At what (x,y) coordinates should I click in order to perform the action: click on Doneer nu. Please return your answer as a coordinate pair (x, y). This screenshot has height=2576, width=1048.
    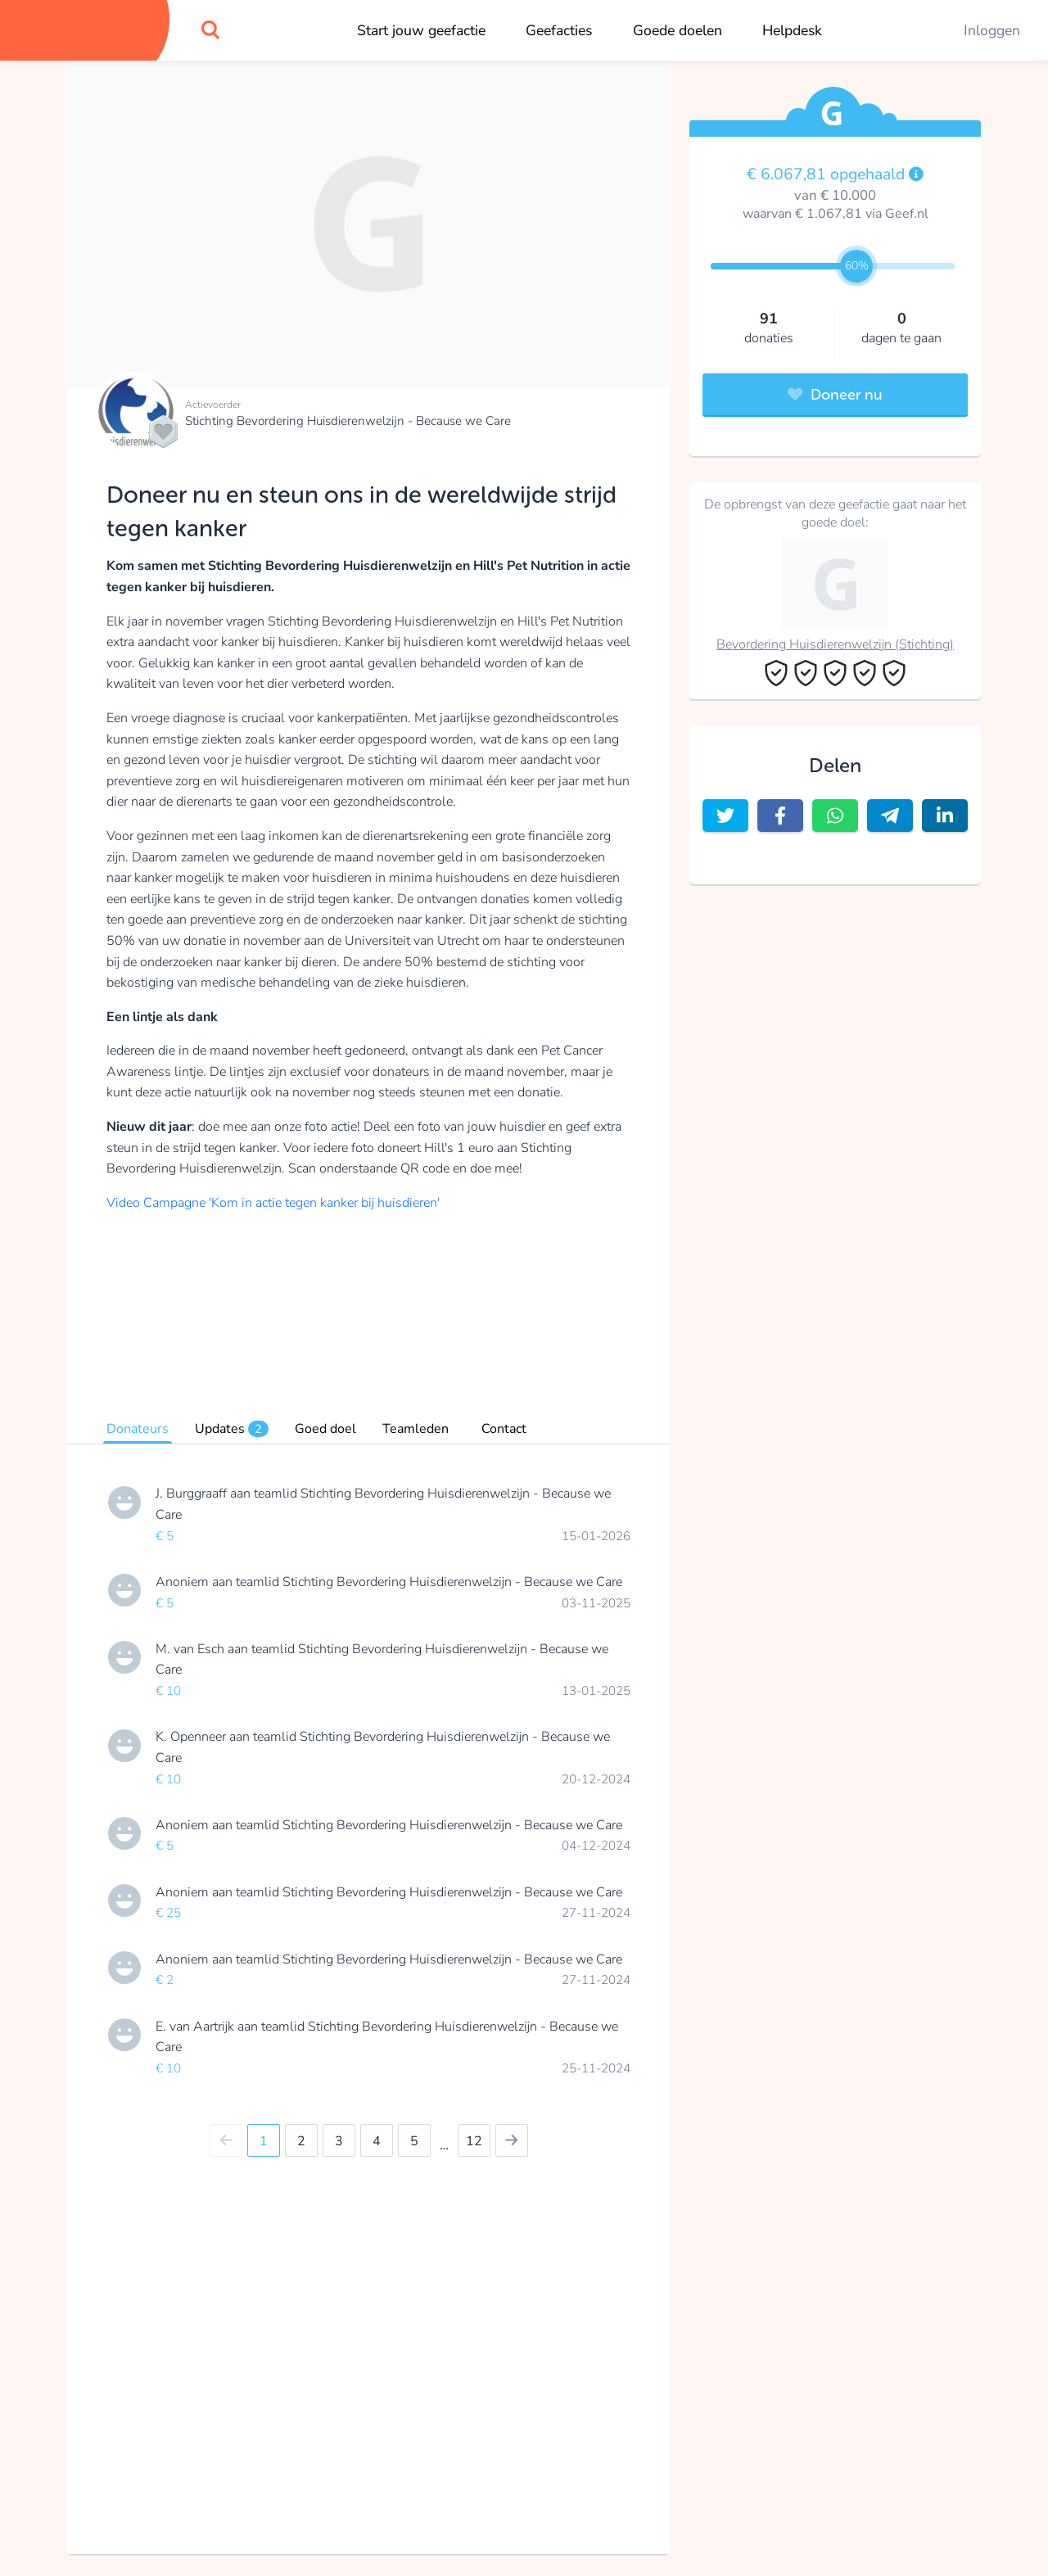
    Looking at the image, I should click on (835, 395).